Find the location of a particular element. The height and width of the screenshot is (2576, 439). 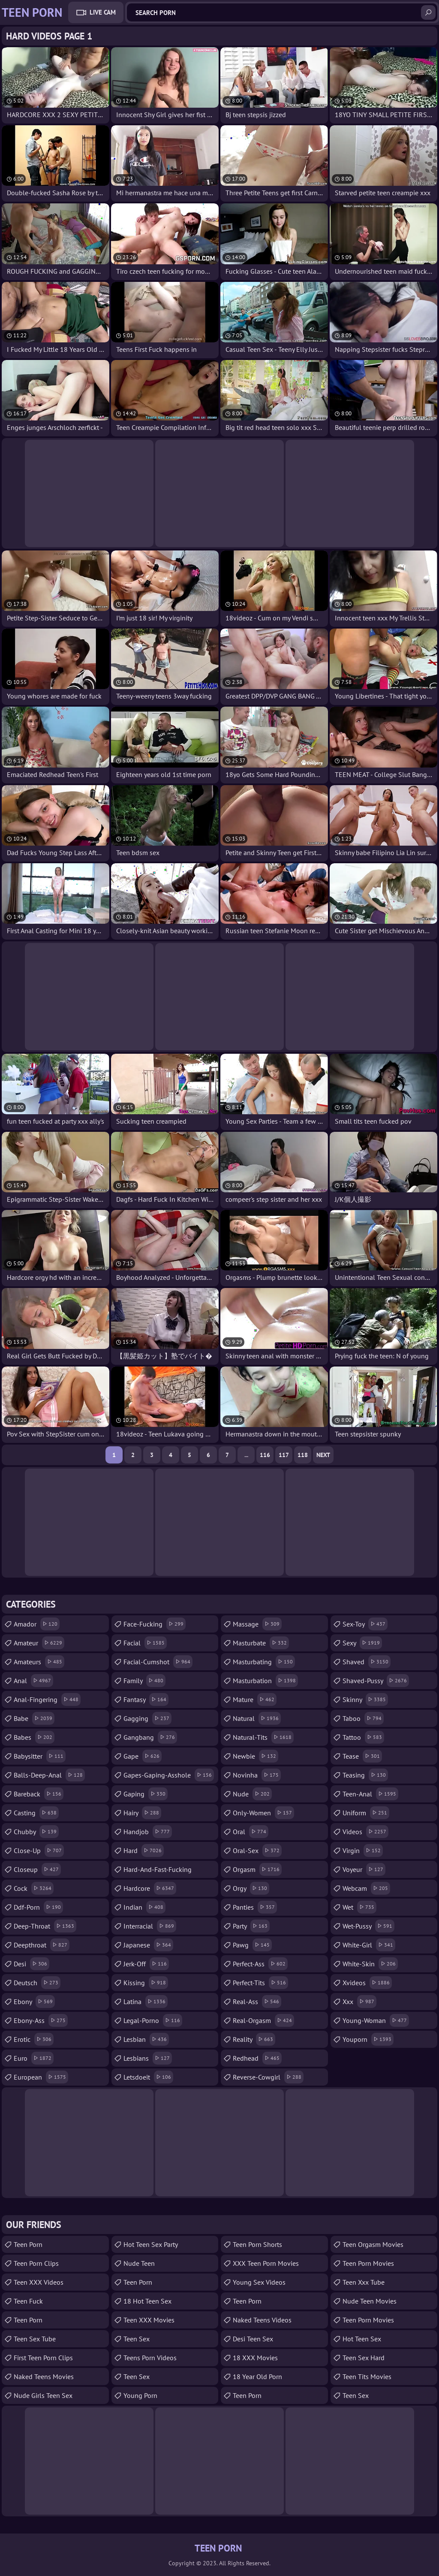

xvideos is located at coordinates (367, 1982).